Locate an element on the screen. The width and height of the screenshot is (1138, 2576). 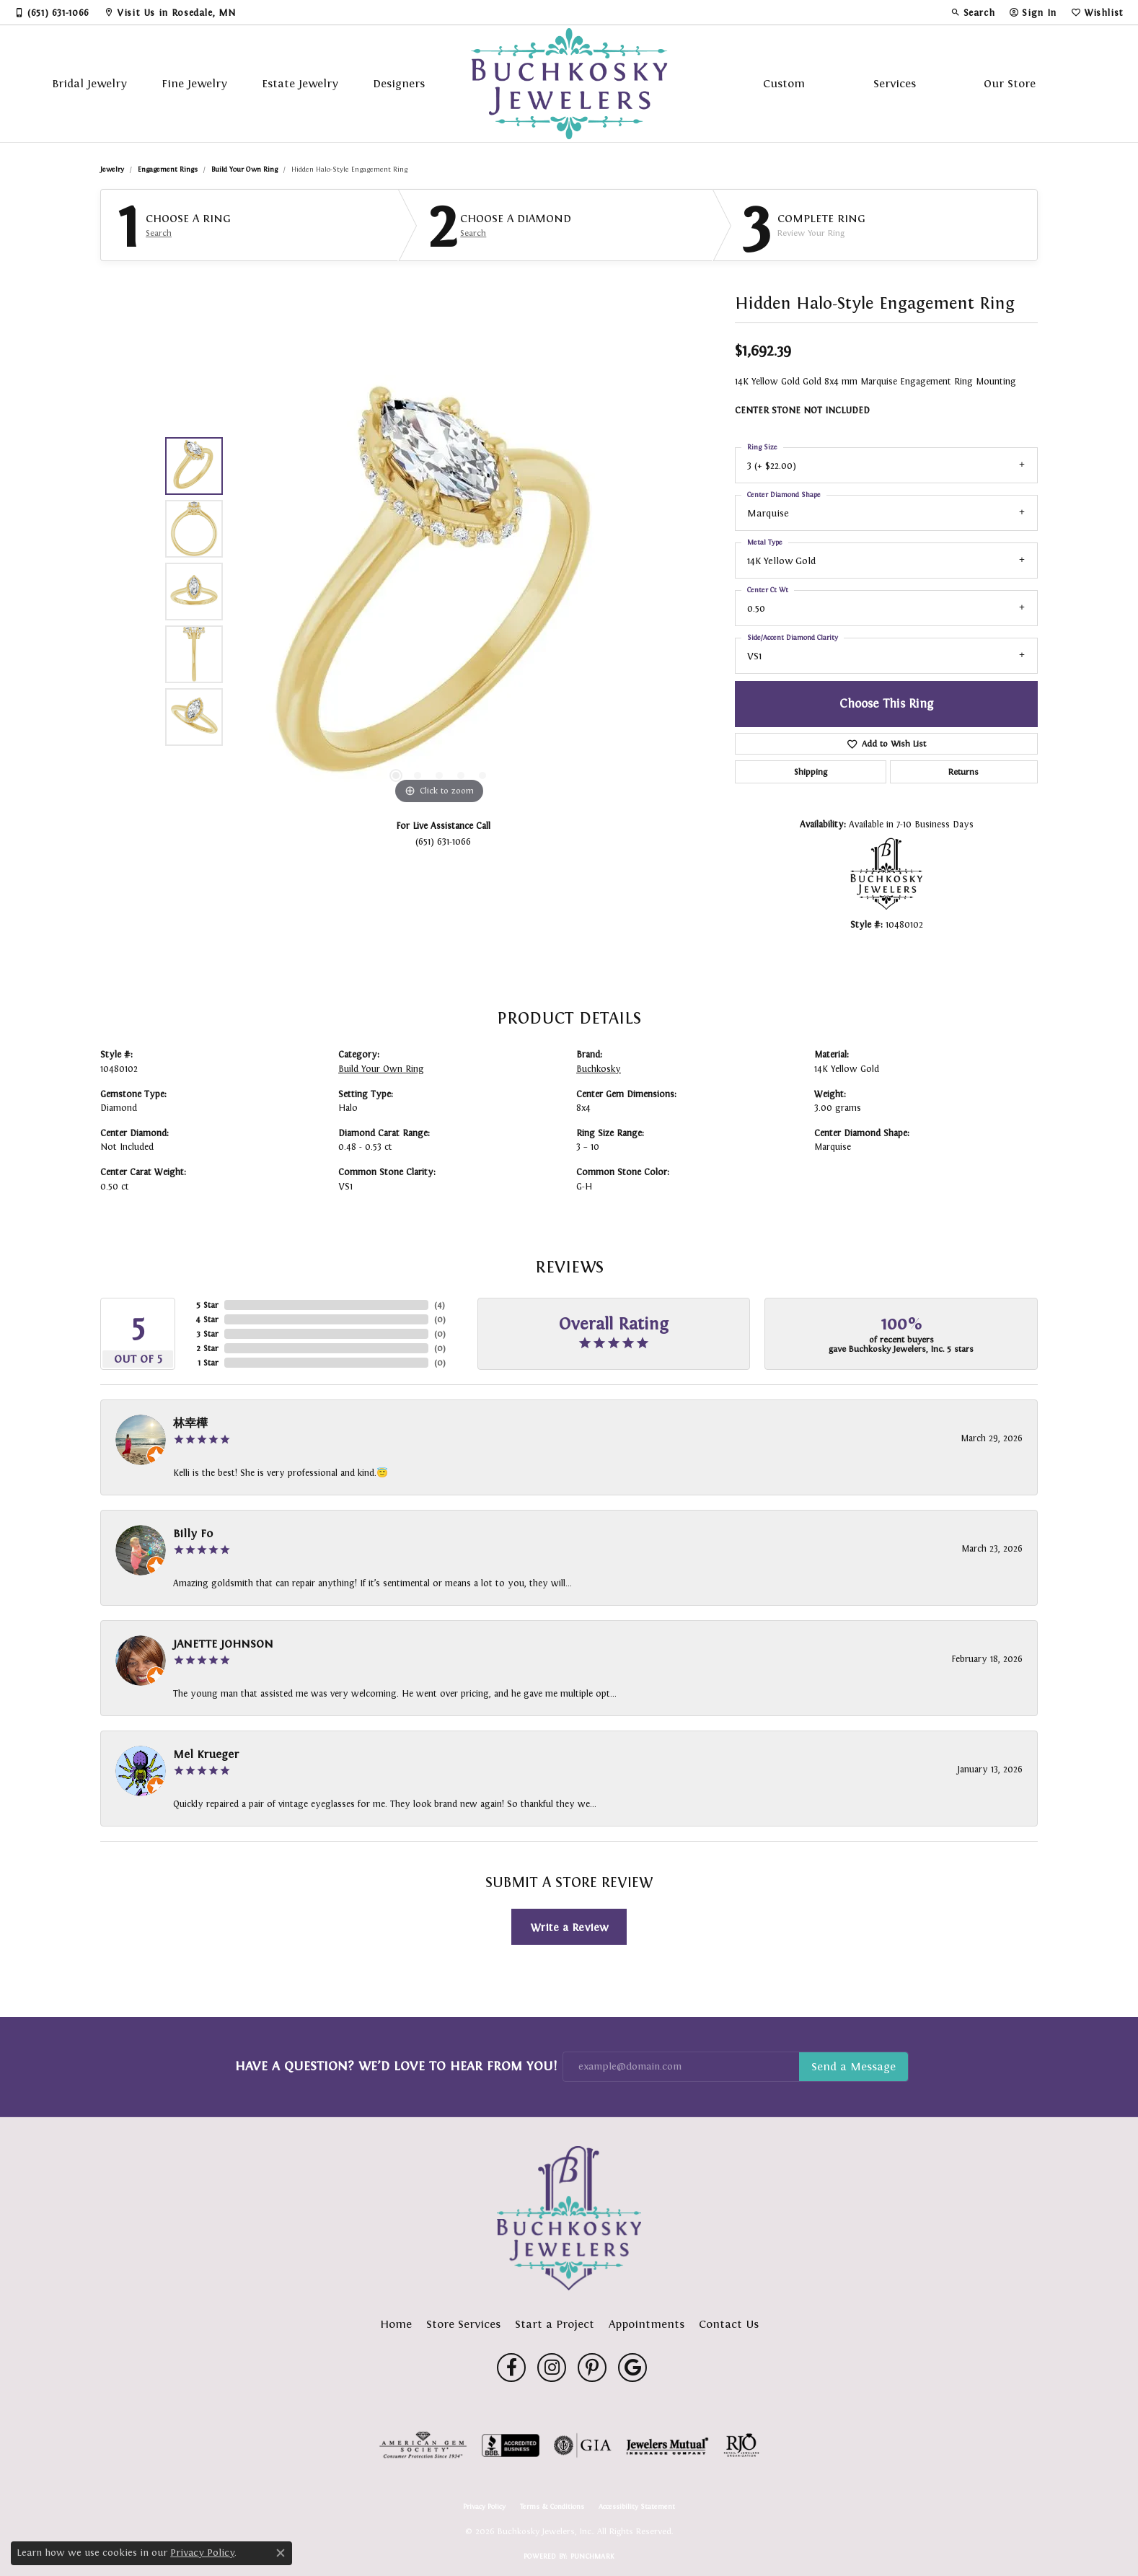
Appointments is located at coordinates (646, 2324).